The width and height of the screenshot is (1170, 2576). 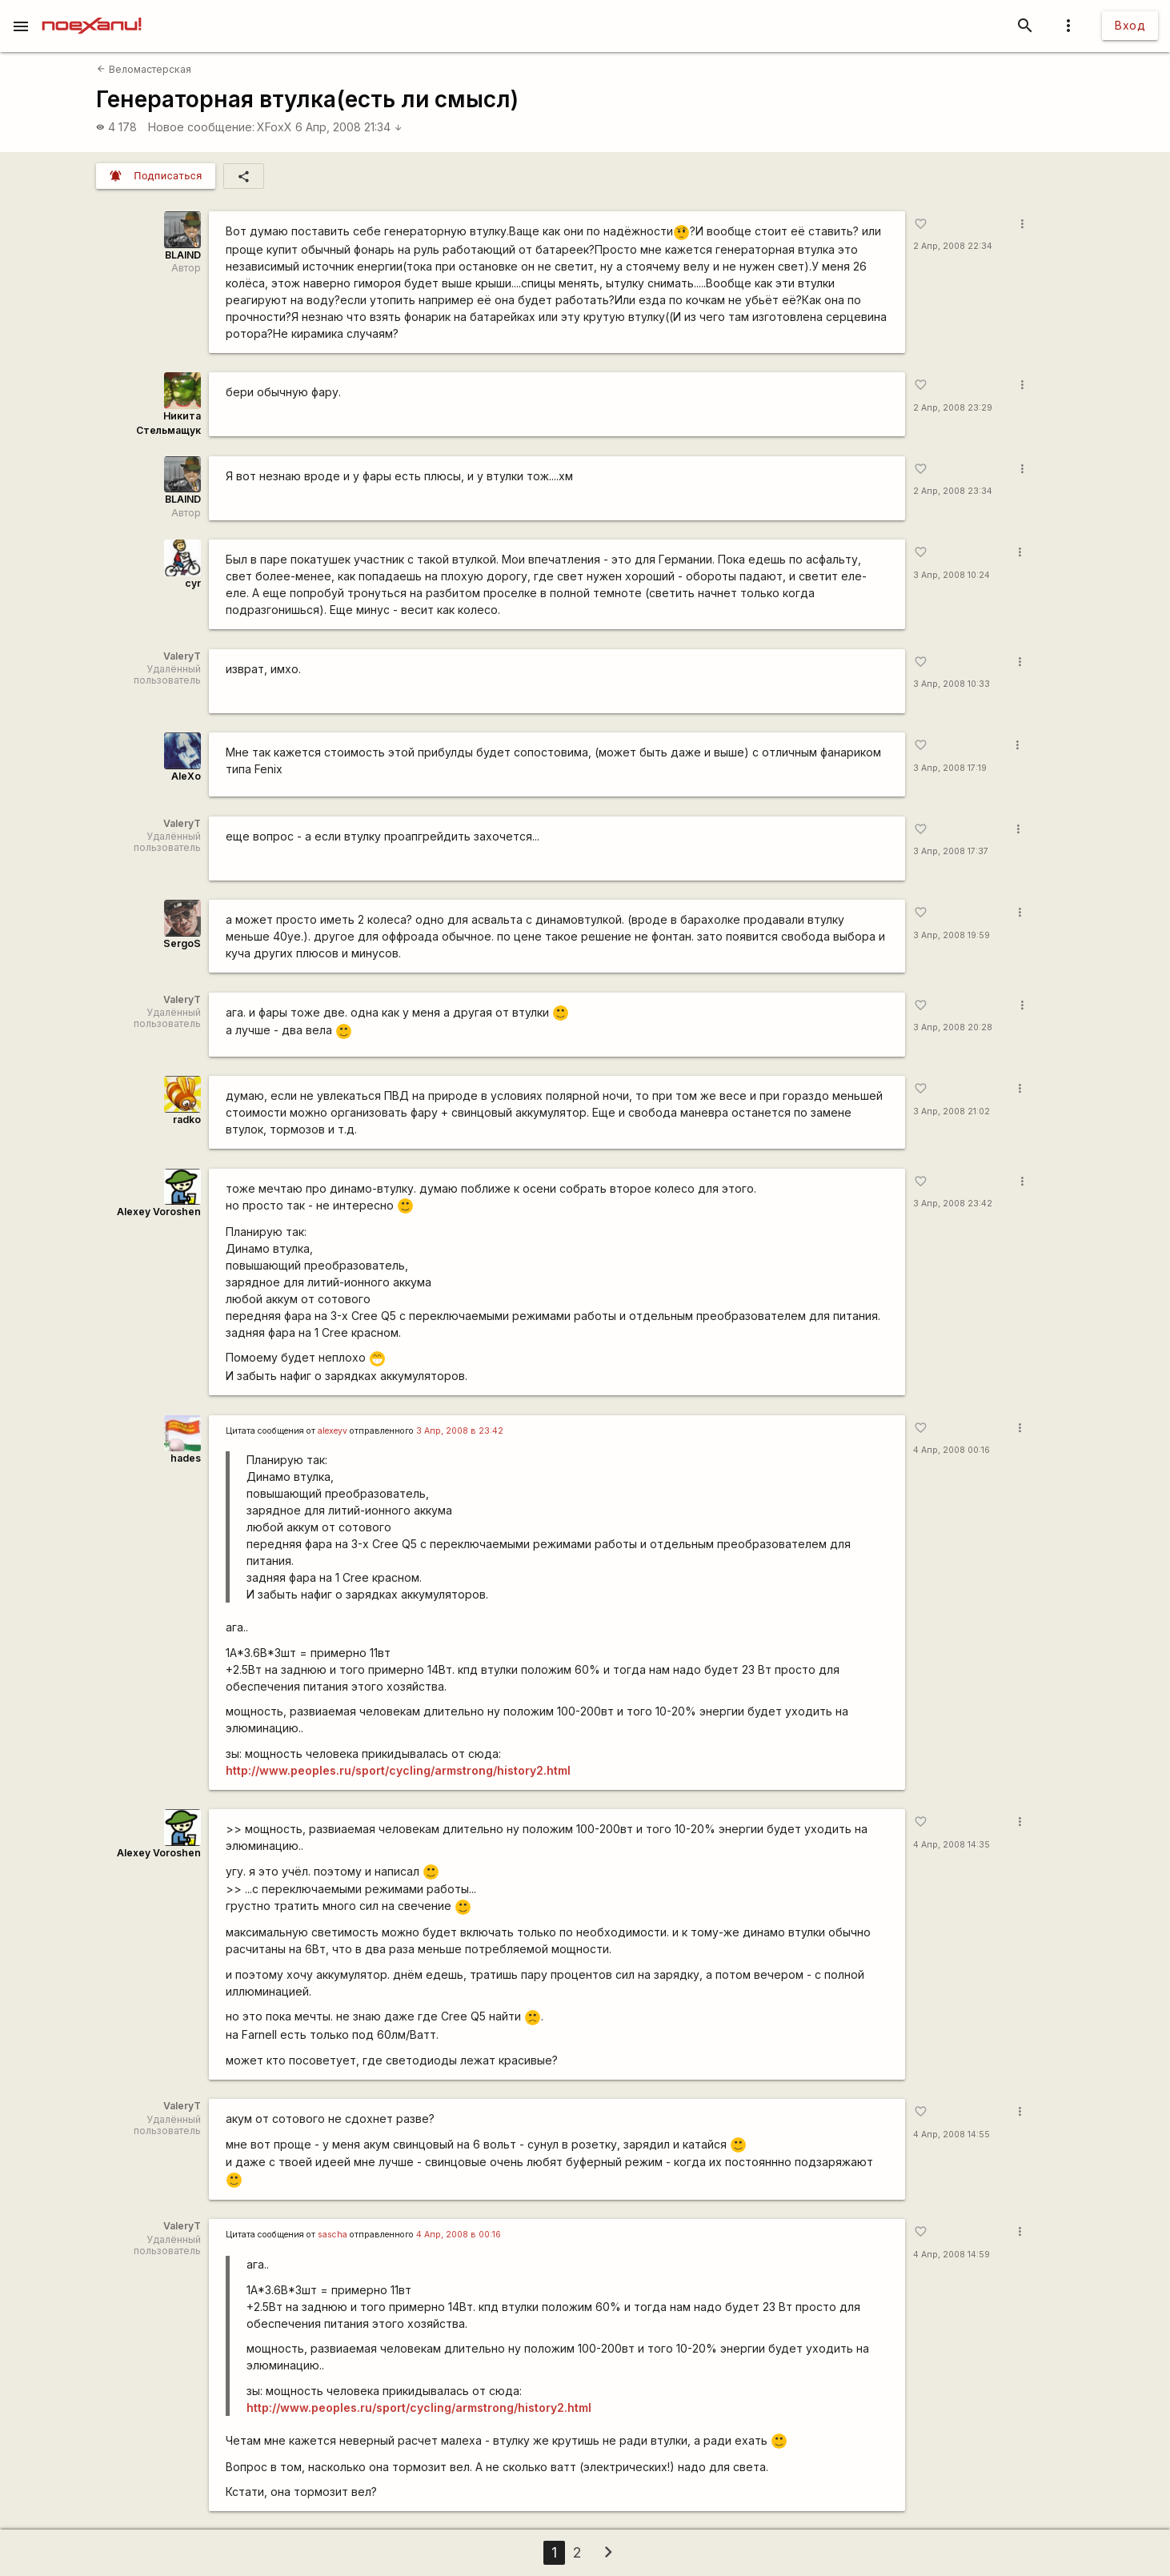 What do you see at coordinates (332, 2234) in the screenshot?
I see `sascha` at bounding box center [332, 2234].